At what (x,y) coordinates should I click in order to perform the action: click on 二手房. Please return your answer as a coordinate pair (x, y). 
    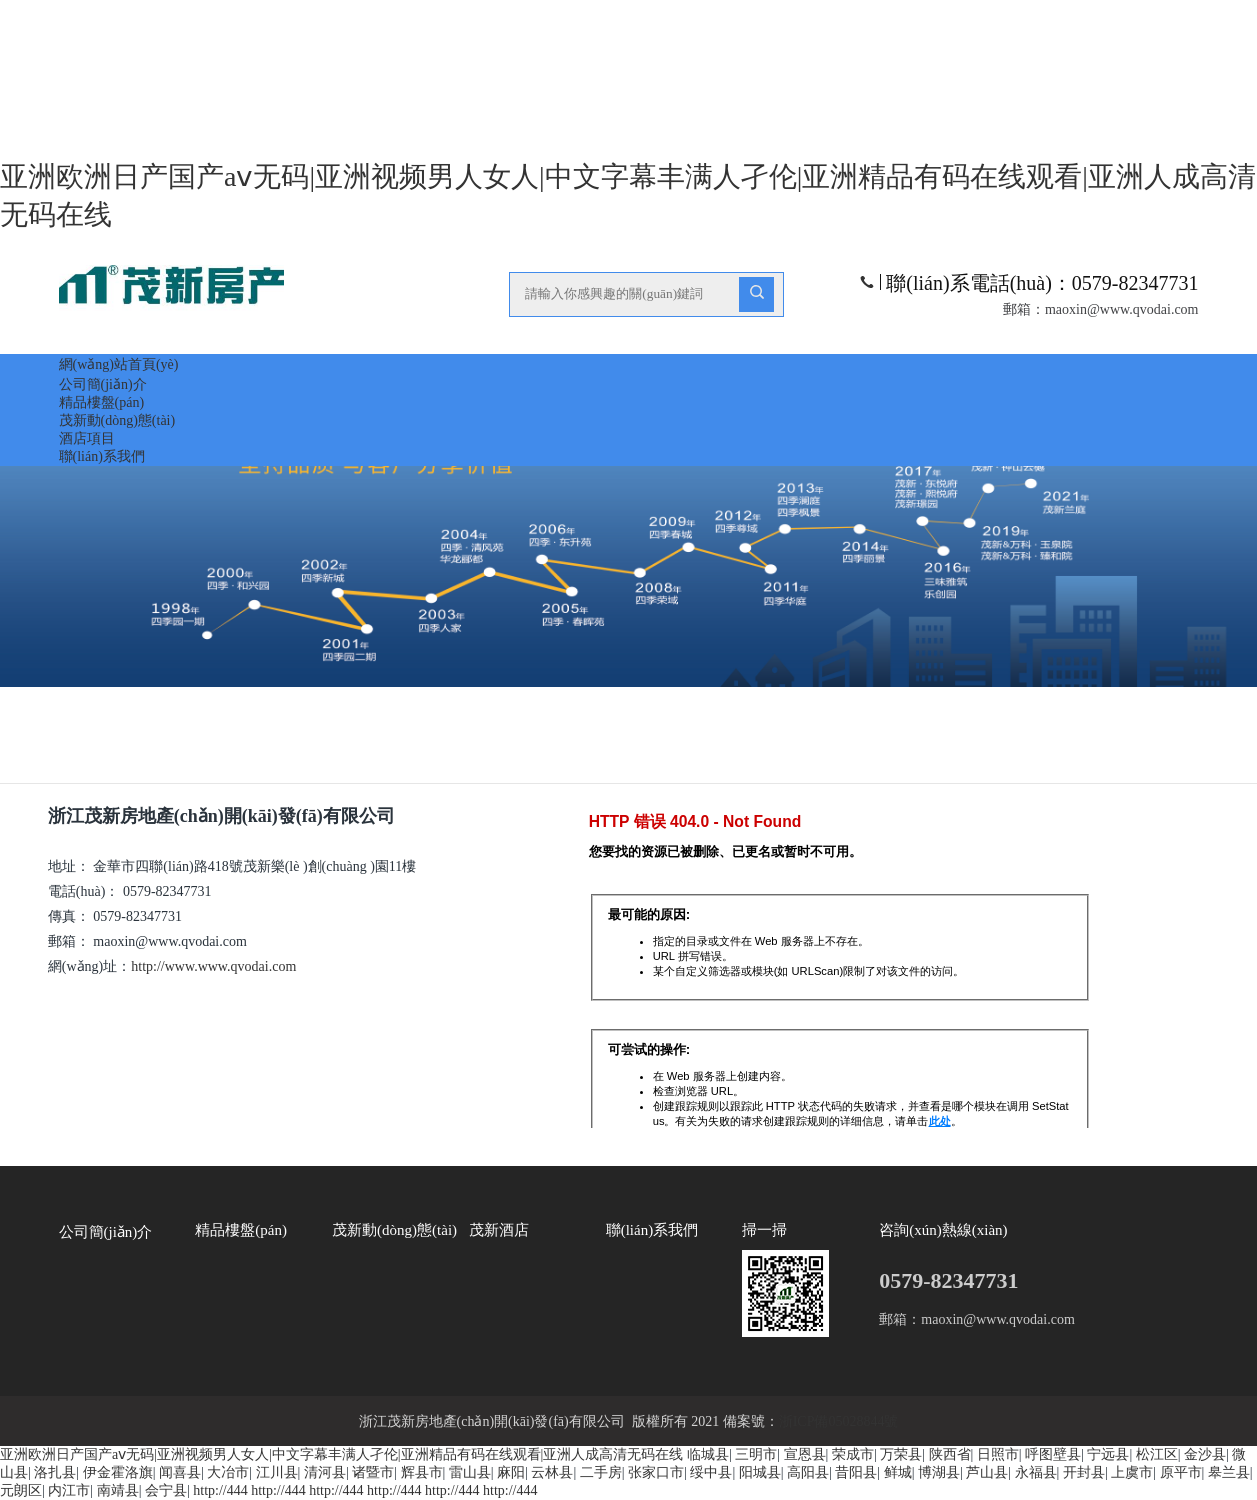
    Looking at the image, I should click on (601, 1472).